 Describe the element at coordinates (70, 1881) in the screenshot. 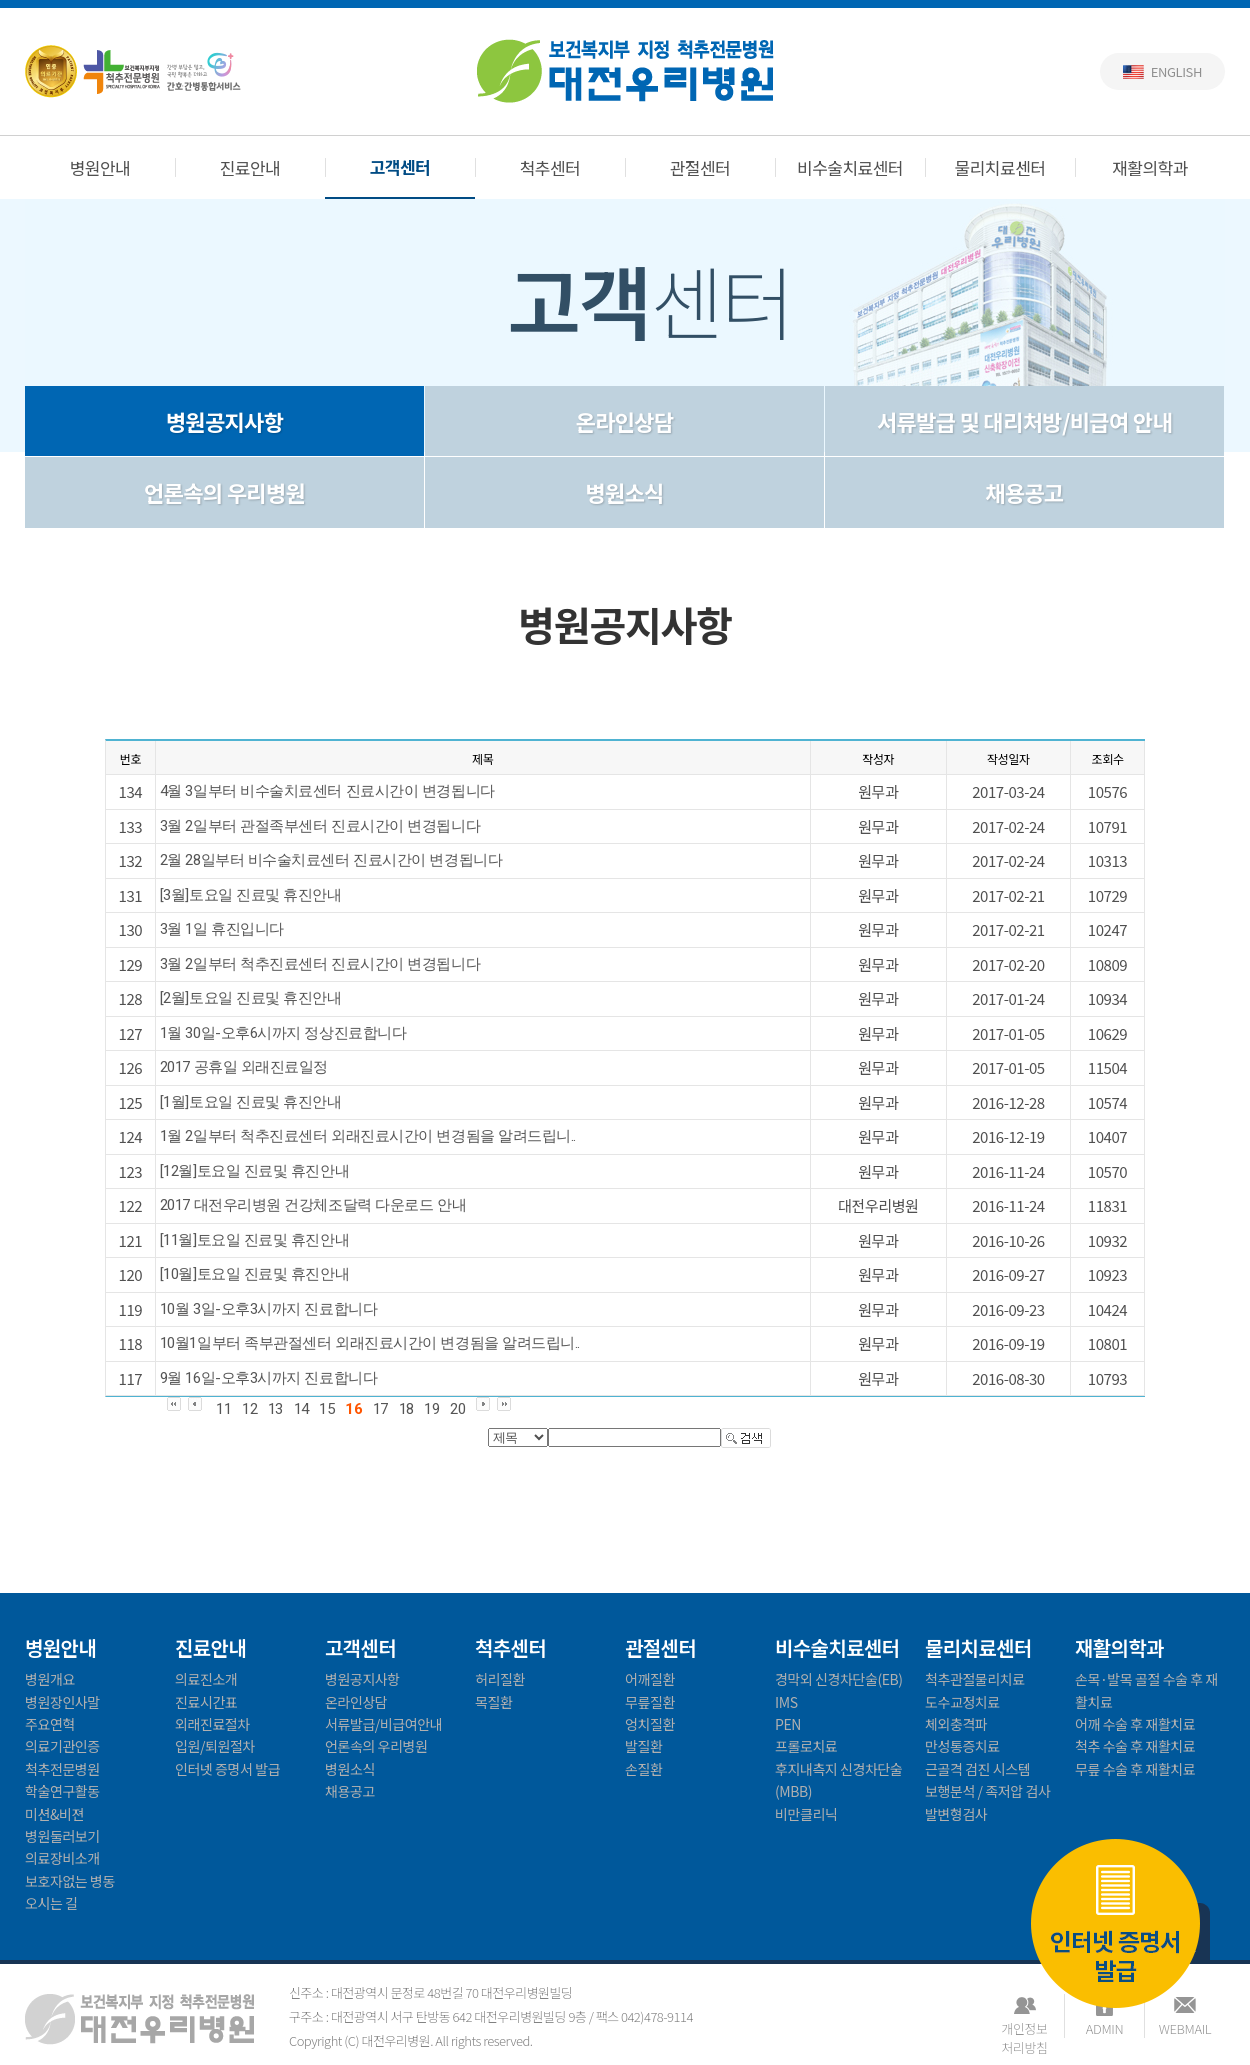

I see `보호자없는 병동` at that location.